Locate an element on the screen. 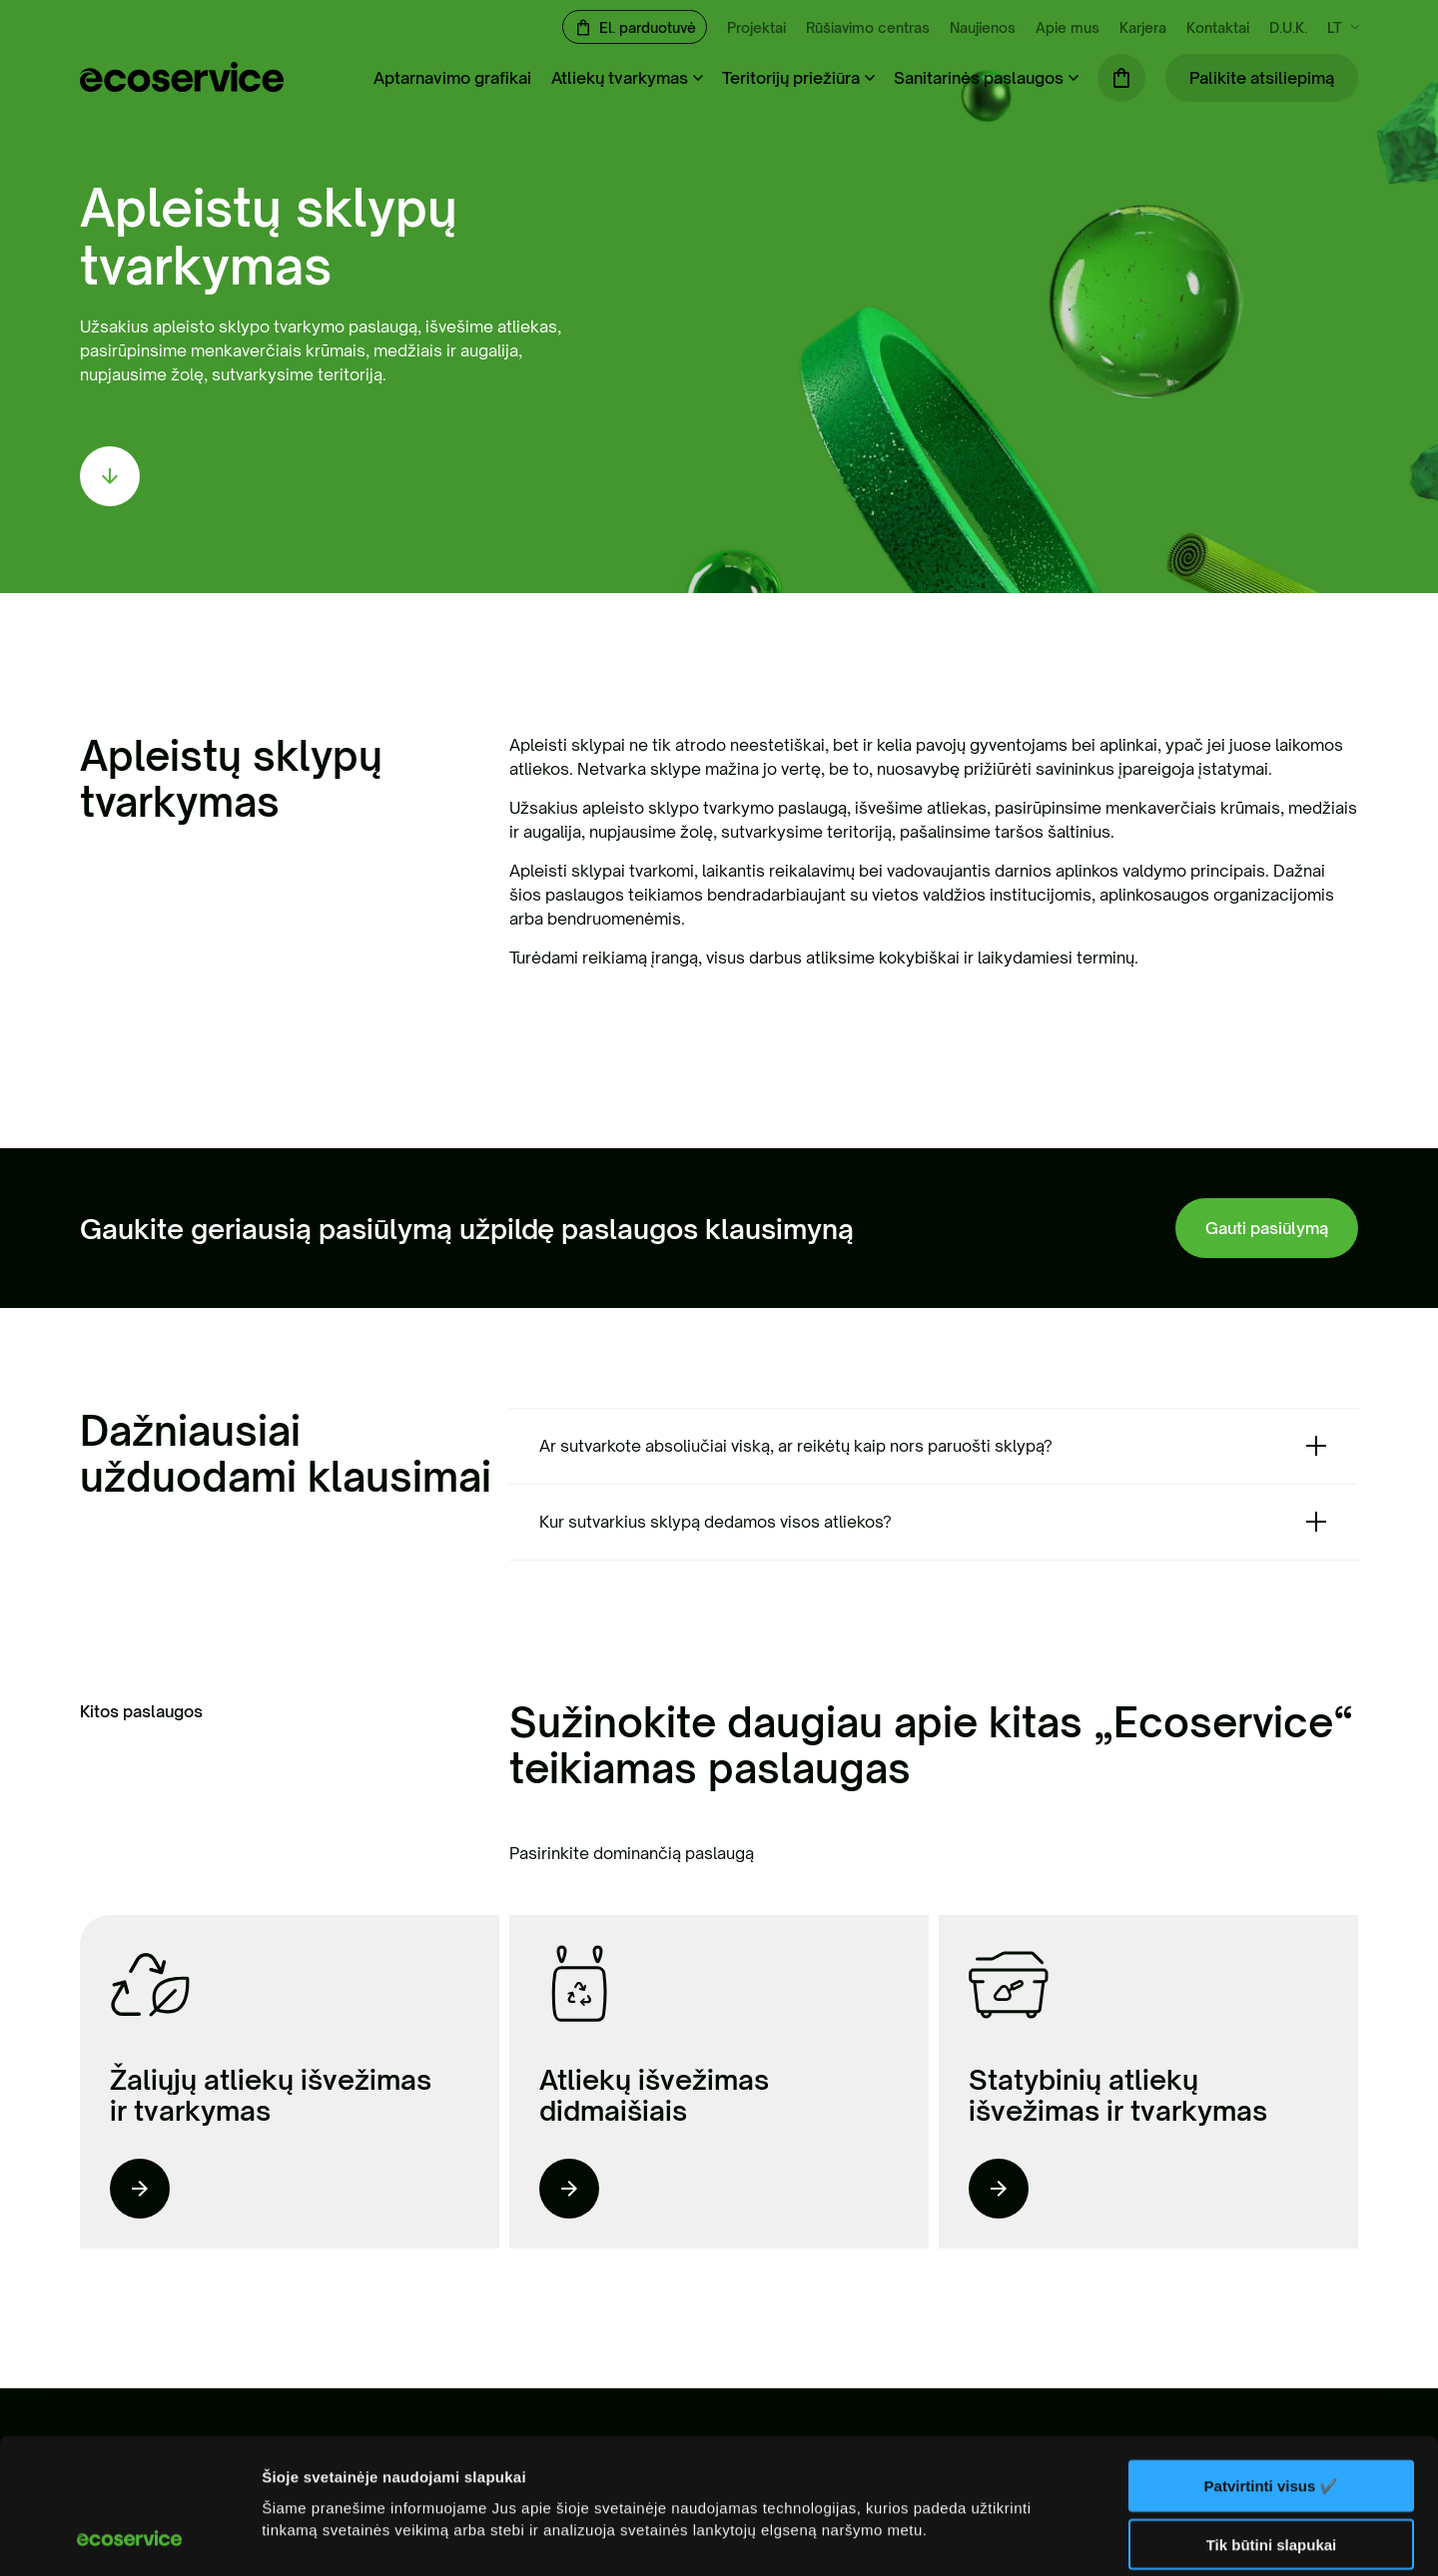 The width and height of the screenshot is (1438, 2576). [scroll down] is located at coordinates (110, 476).